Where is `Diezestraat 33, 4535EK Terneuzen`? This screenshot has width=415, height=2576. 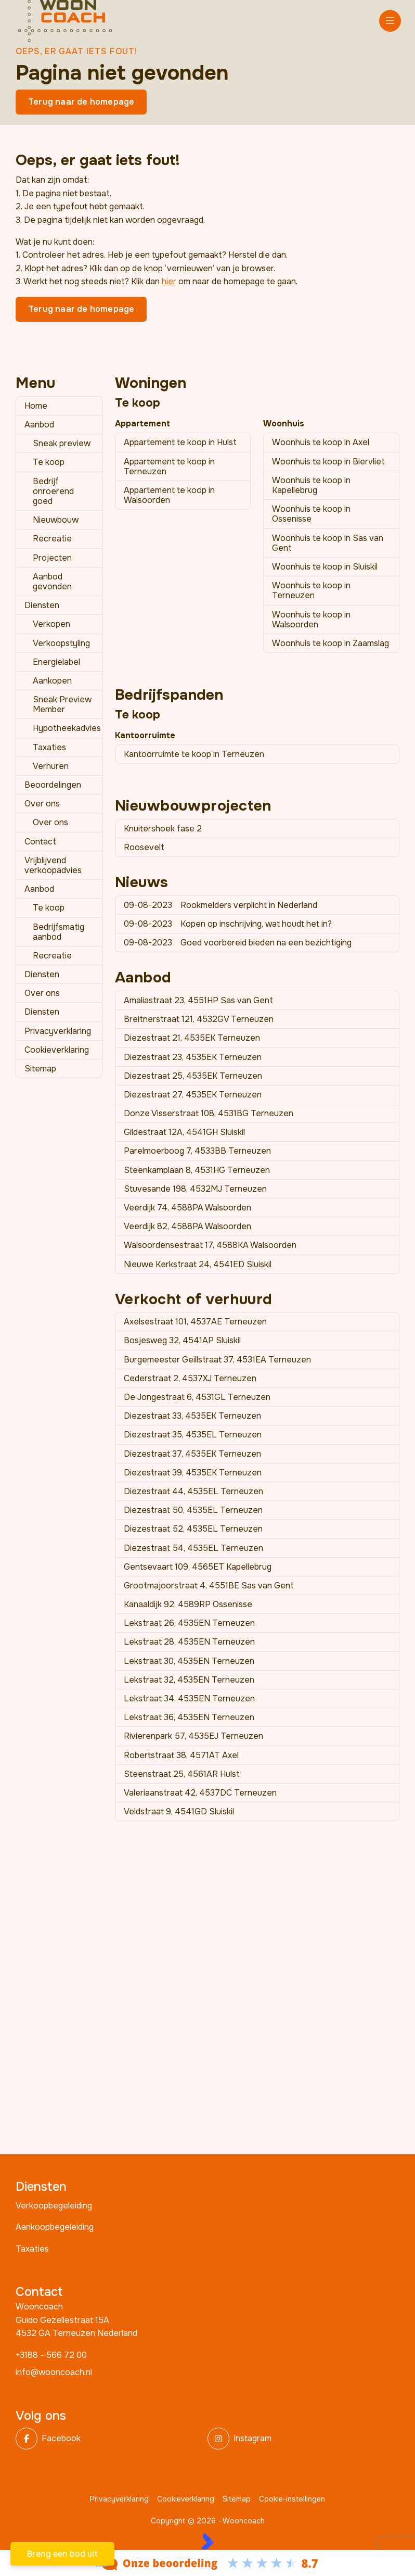
Diezestraat 33, 4535EK Terneuzen is located at coordinates (192, 1415).